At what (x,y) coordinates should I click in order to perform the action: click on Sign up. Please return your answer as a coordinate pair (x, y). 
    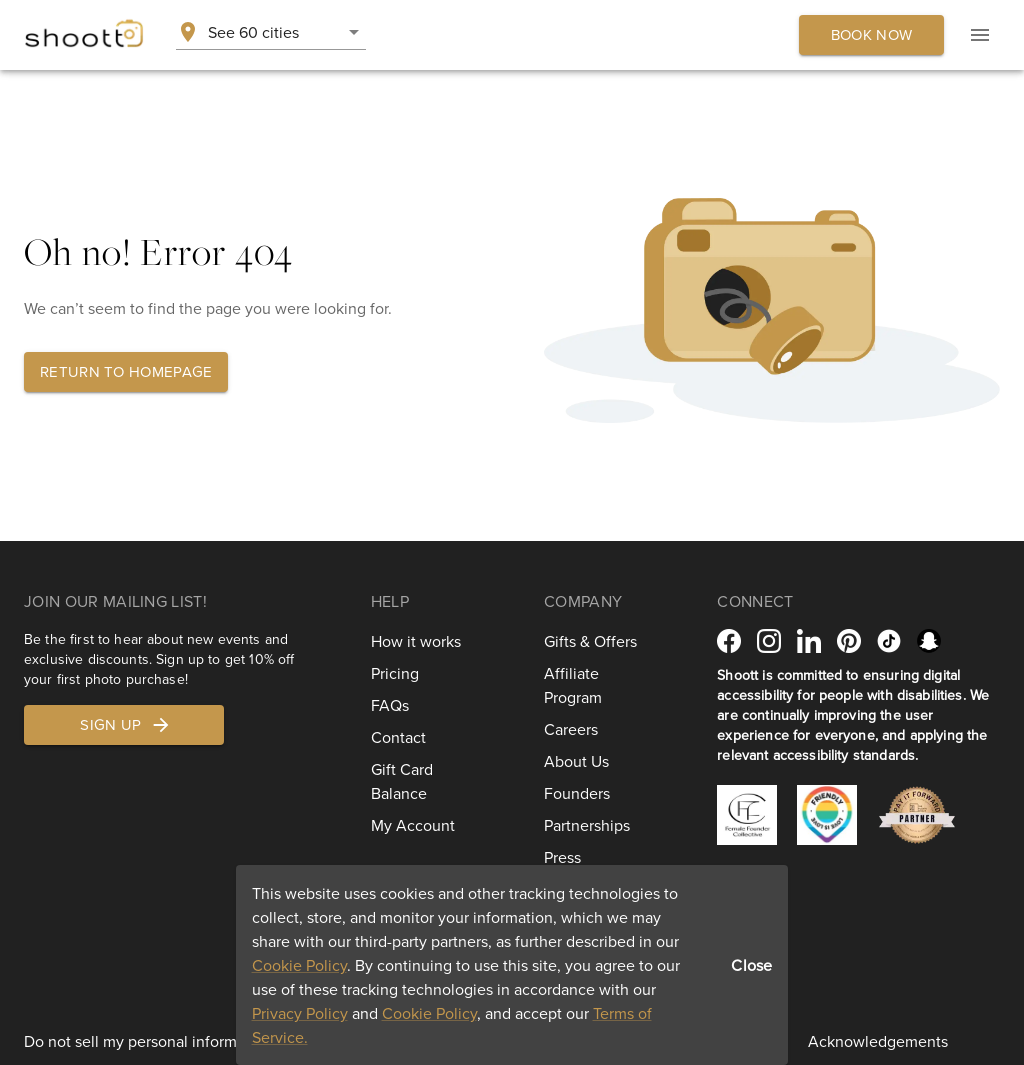
    Looking at the image, I should click on (125, 725).